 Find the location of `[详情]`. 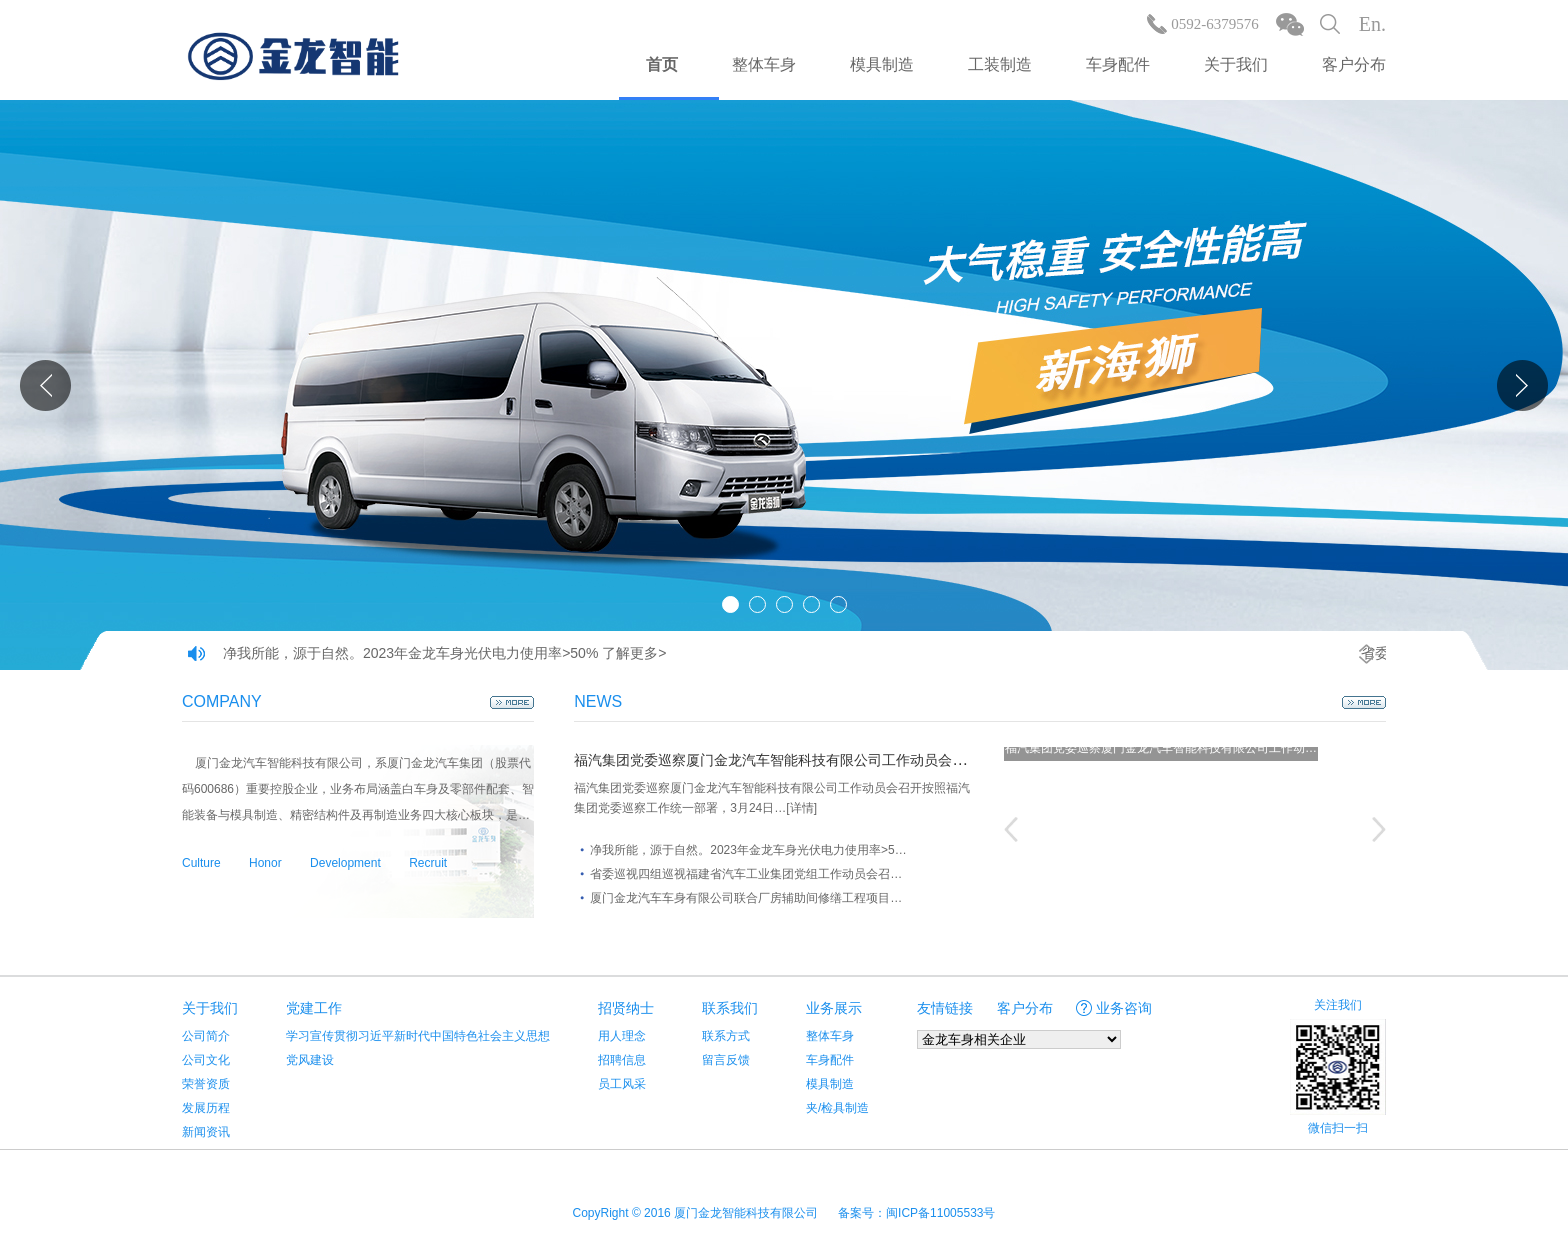

[详情] is located at coordinates (801, 808).